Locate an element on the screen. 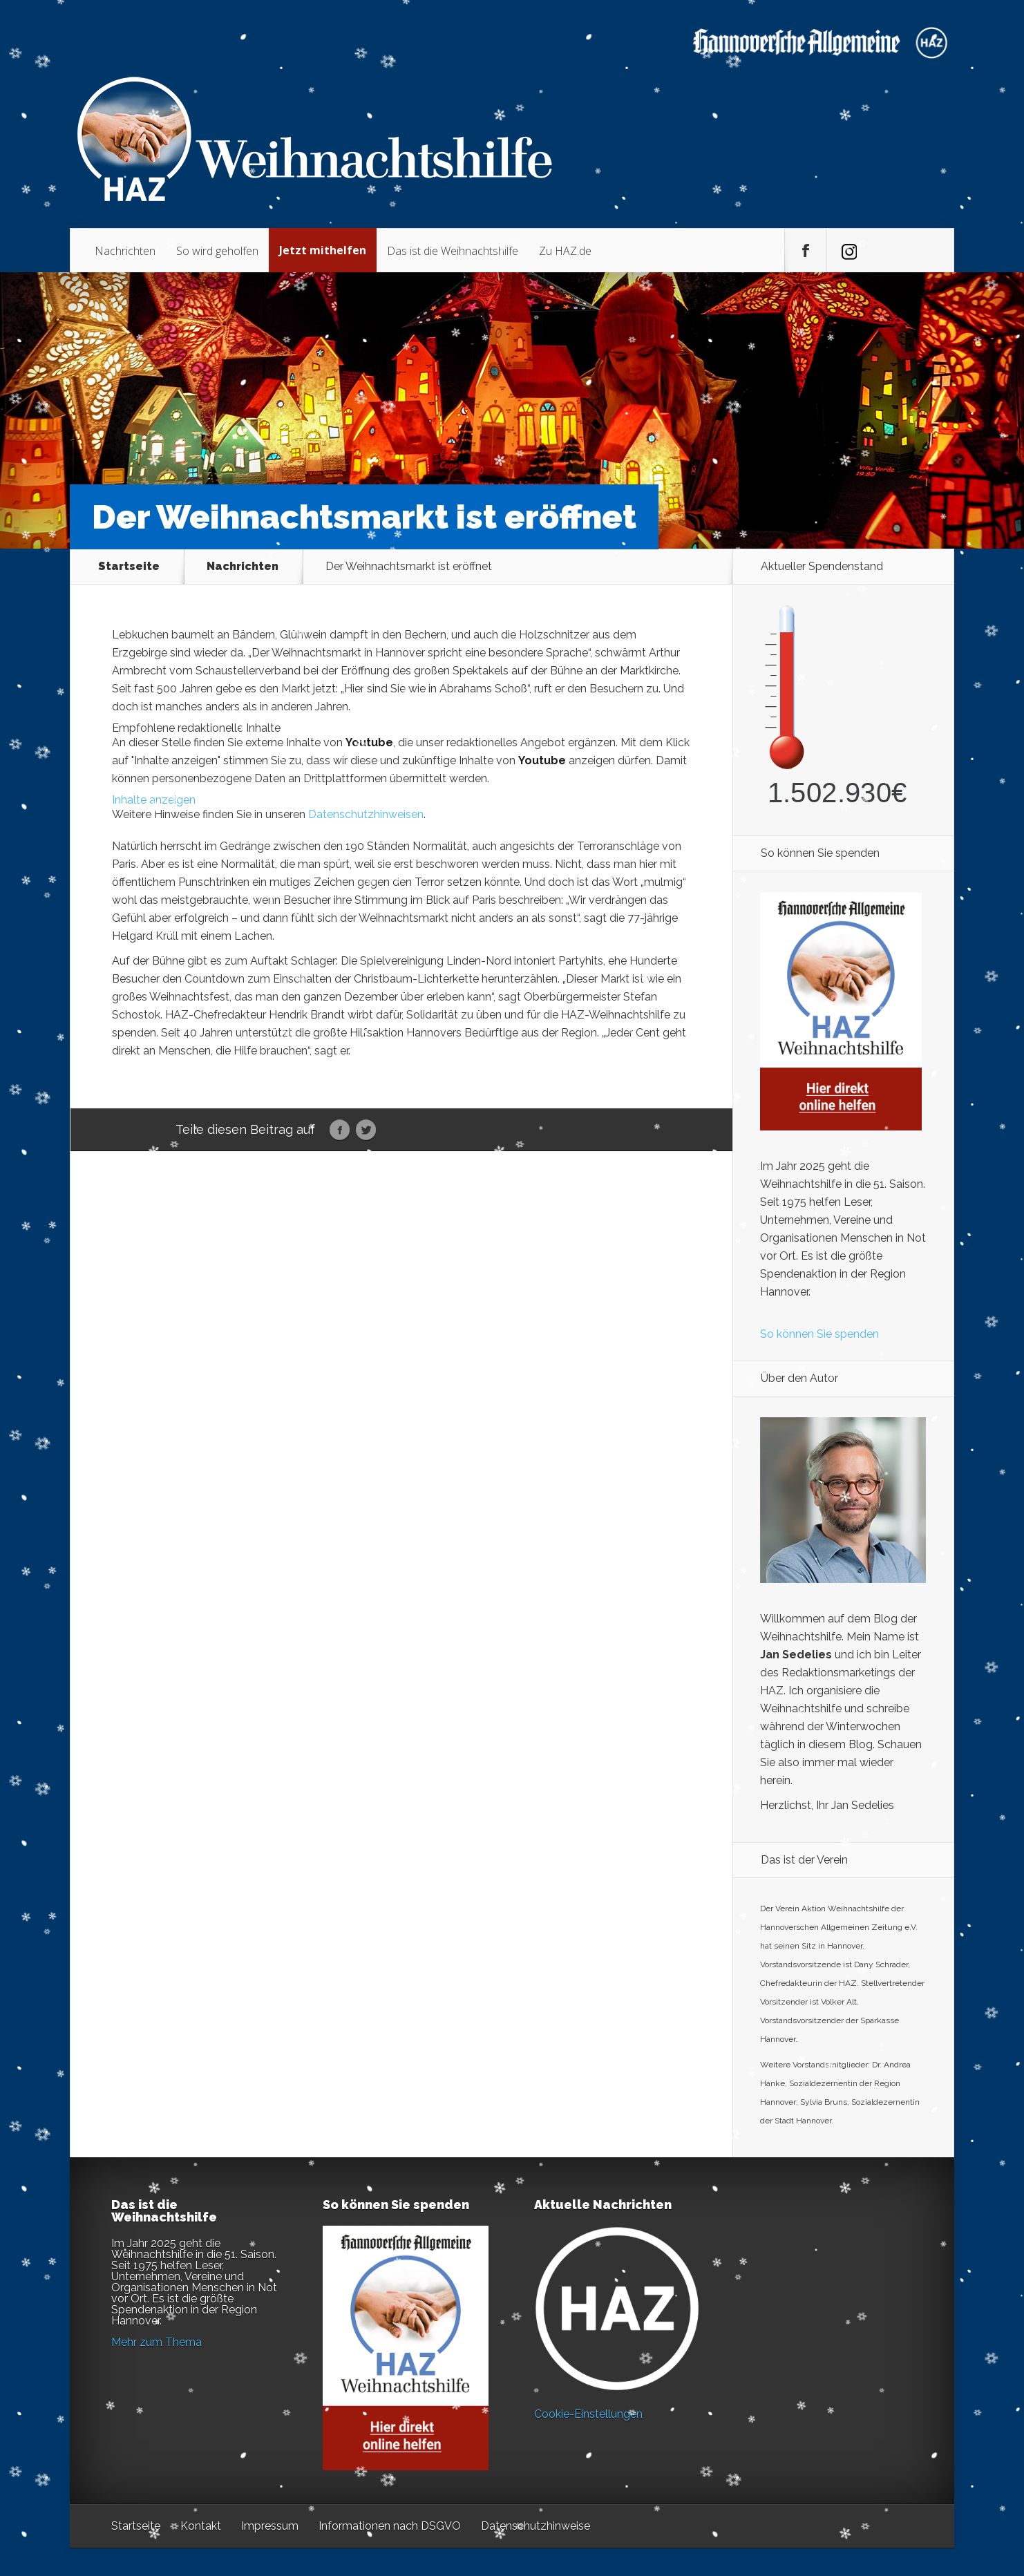 This screenshot has height=2576, width=1024. Das ist die Weihnachtshilfe is located at coordinates (452, 250).